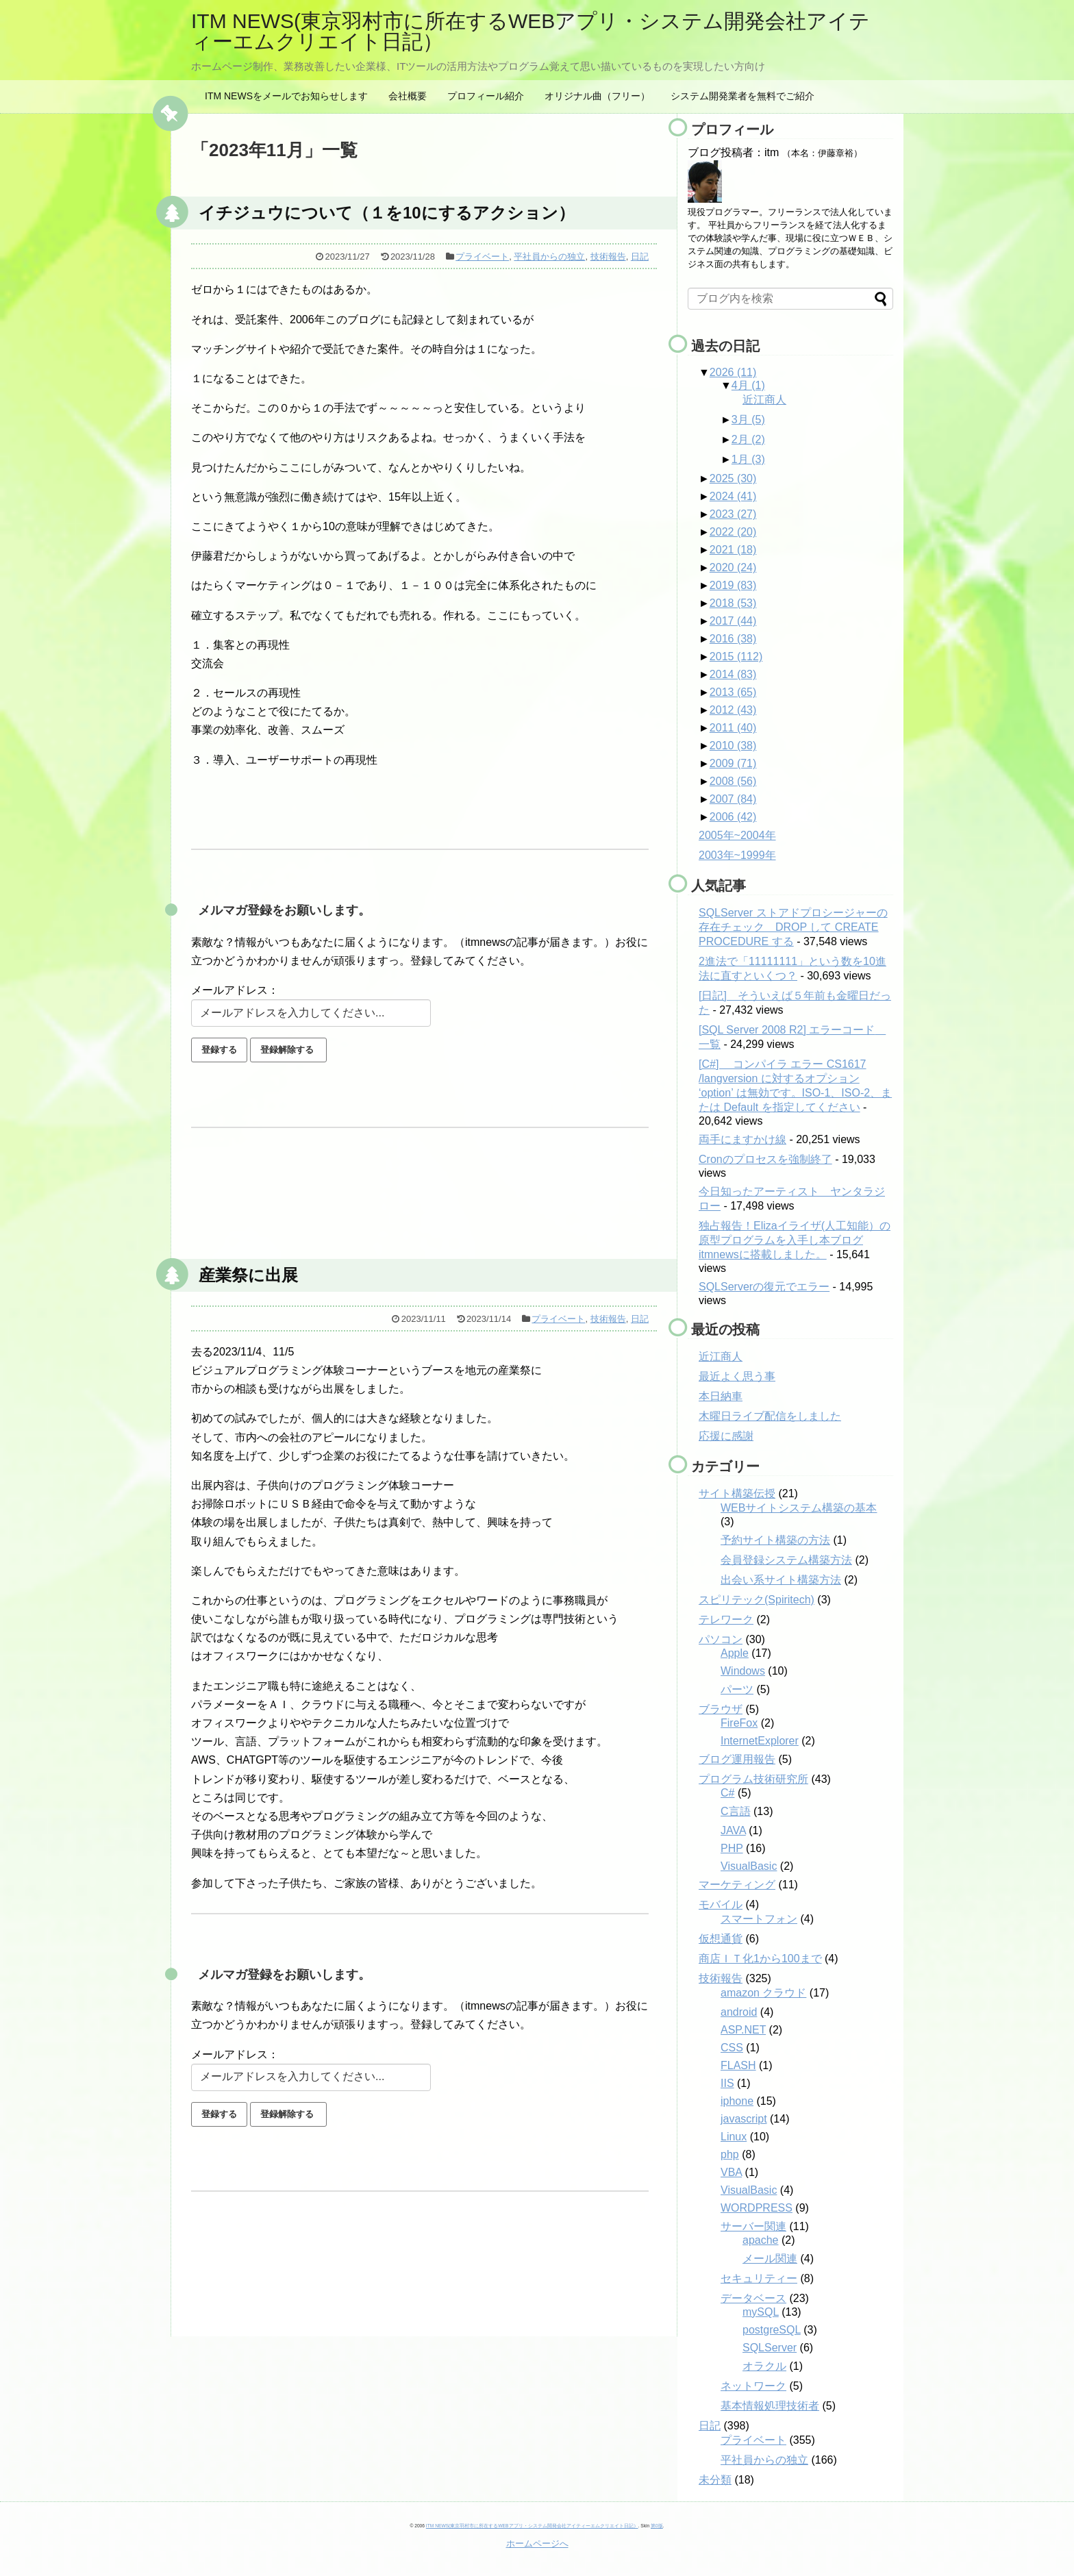 The image size is (1074, 2576). What do you see at coordinates (756, 2208) in the screenshot?
I see `WORDPRESS` at bounding box center [756, 2208].